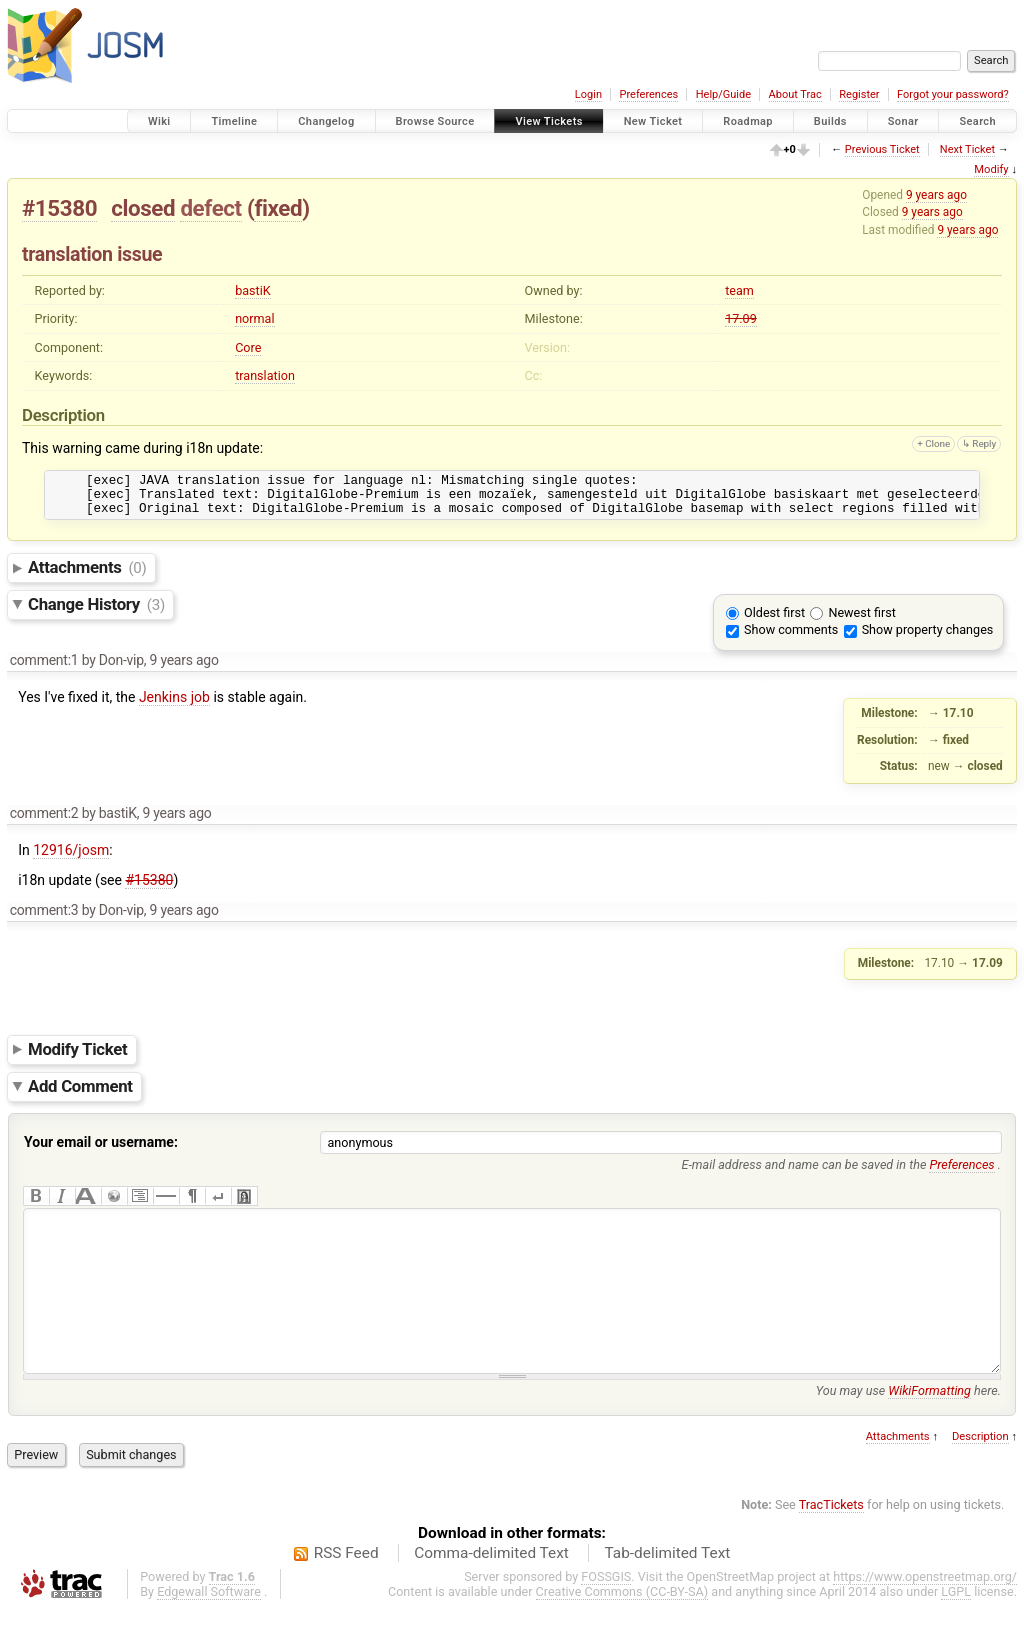 The height and width of the screenshot is (1649, 1024). I want to click on Newest first, so click(861, 621).